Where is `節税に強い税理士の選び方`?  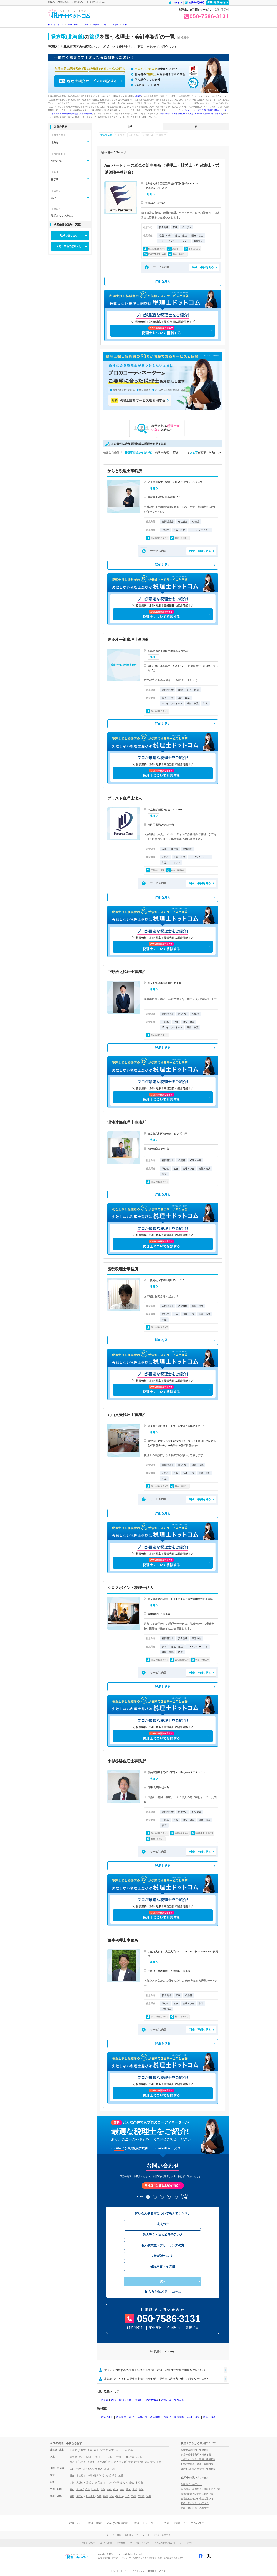
節税に強い税理士の選び方 is located at coordinates (195, 2508).